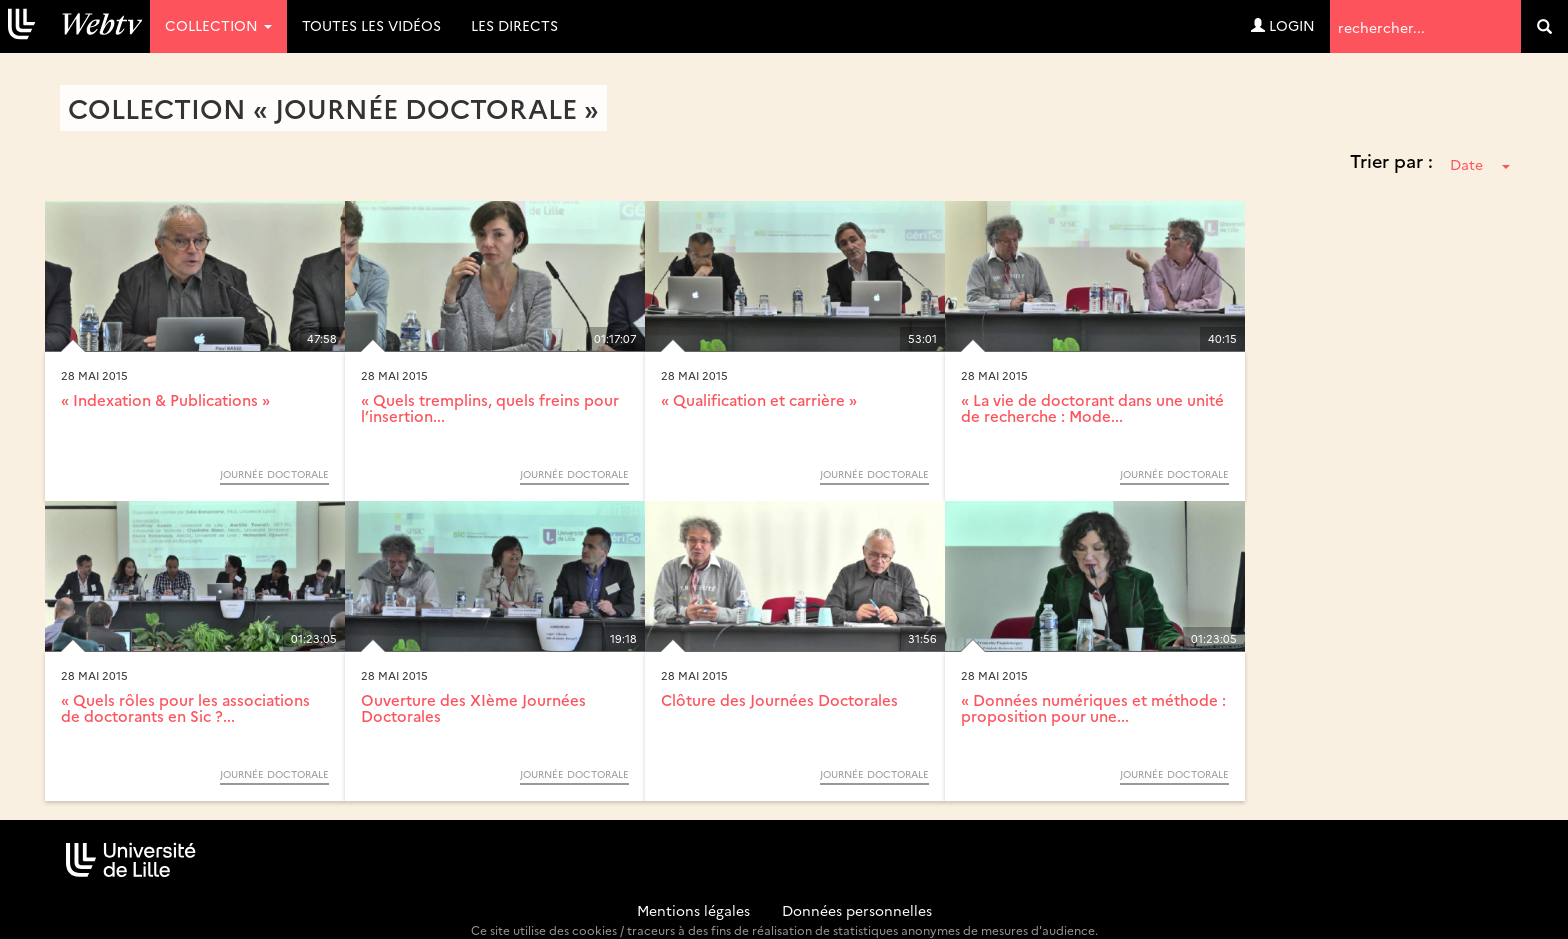 The width and height of the screenshot is (1568, 939). I want to click on « Indexation & Publications », so click(165, 399).